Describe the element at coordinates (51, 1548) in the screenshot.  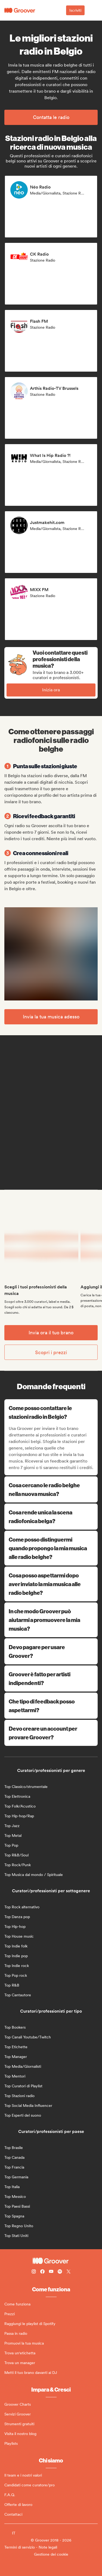
I see `Come posso distinguermi quando propongo la mia musica alle radio belghe?` at that location.